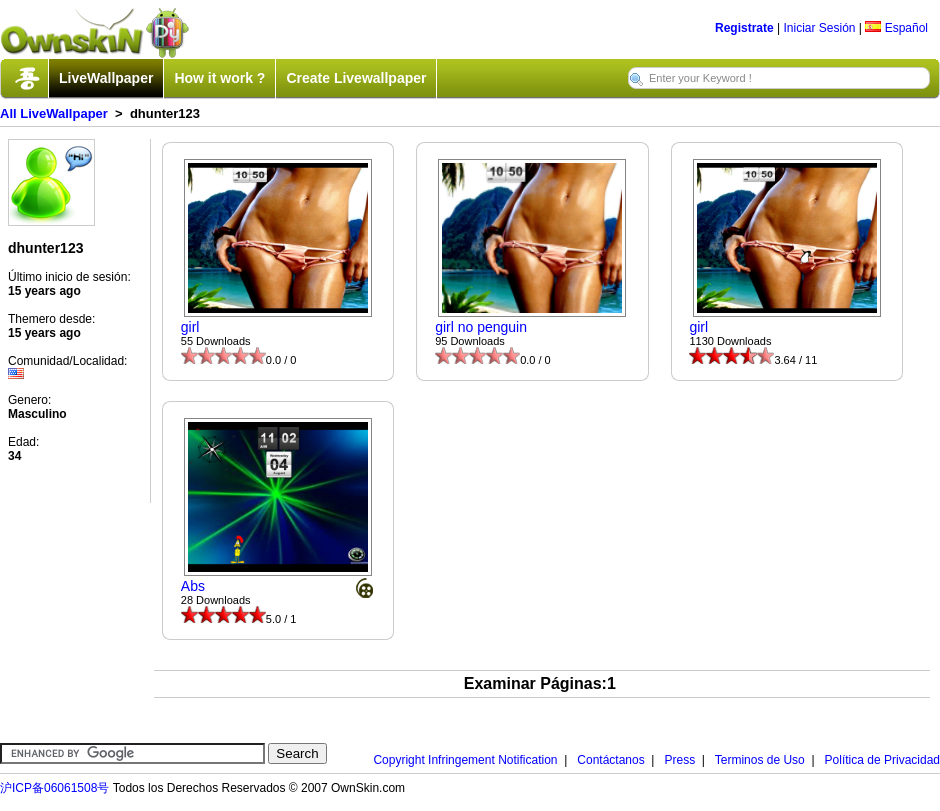 The image size is (940, 811). I want to click on Contáctanos, so click(610, 760).